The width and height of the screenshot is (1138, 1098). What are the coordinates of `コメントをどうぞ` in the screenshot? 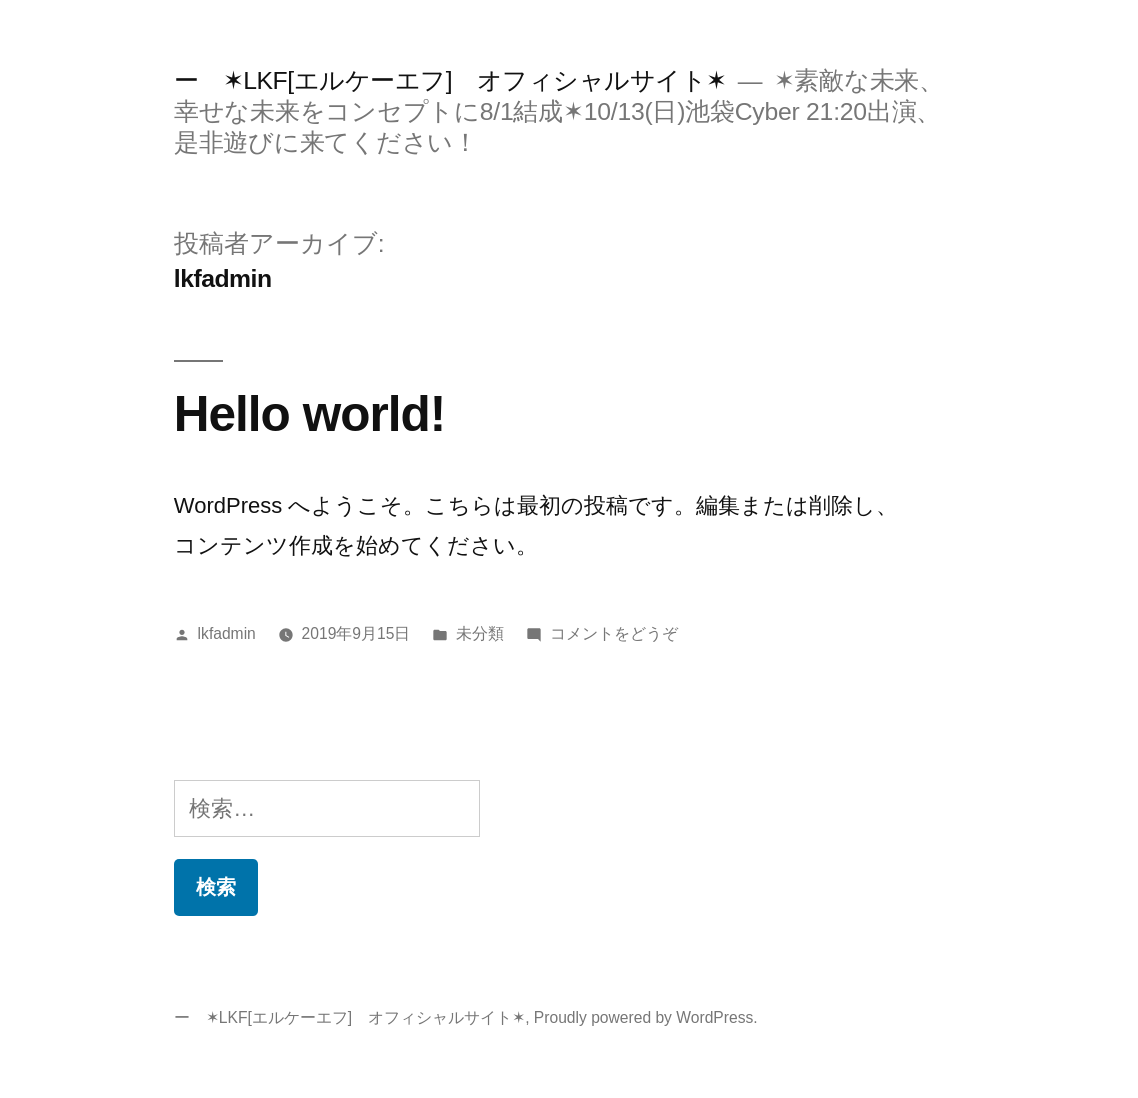 It's located at (614, 633).